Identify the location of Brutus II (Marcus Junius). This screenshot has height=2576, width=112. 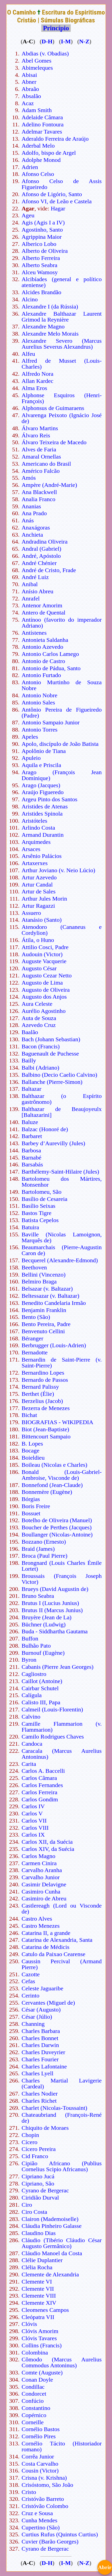
(52, 1610).